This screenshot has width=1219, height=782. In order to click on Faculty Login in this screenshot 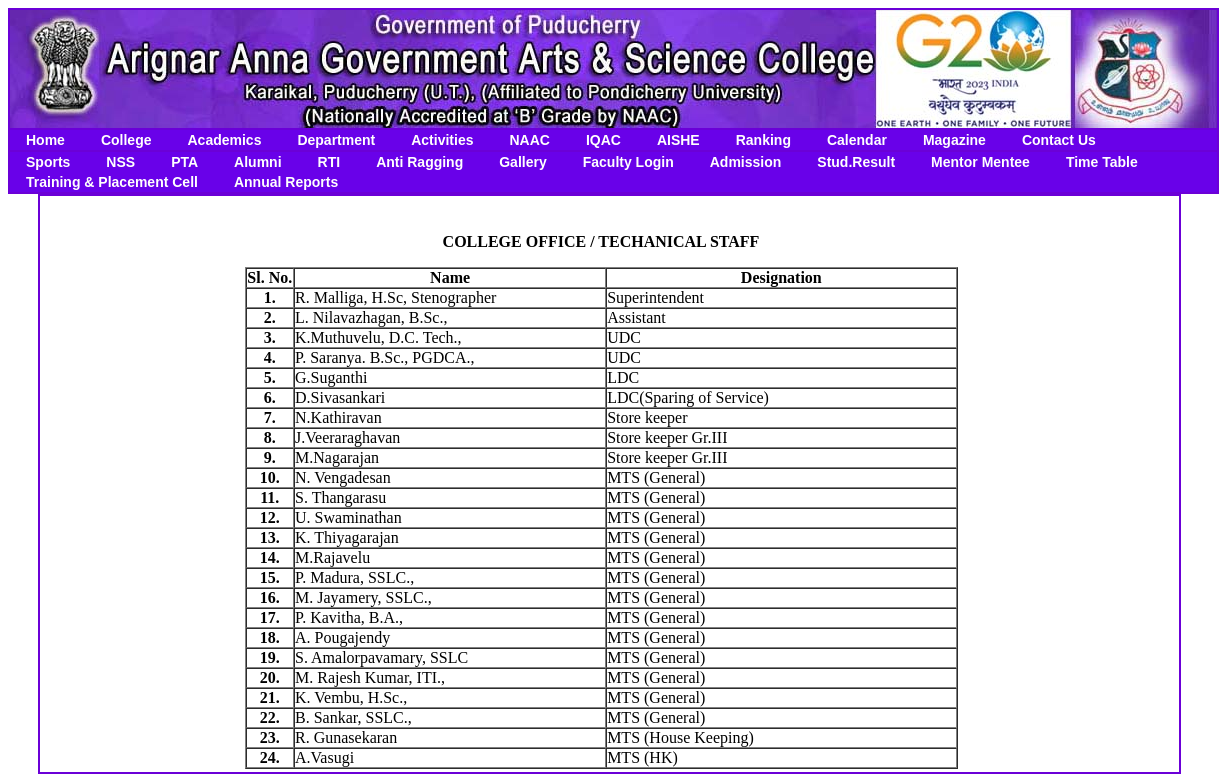, I will do `click(628, 162)`.